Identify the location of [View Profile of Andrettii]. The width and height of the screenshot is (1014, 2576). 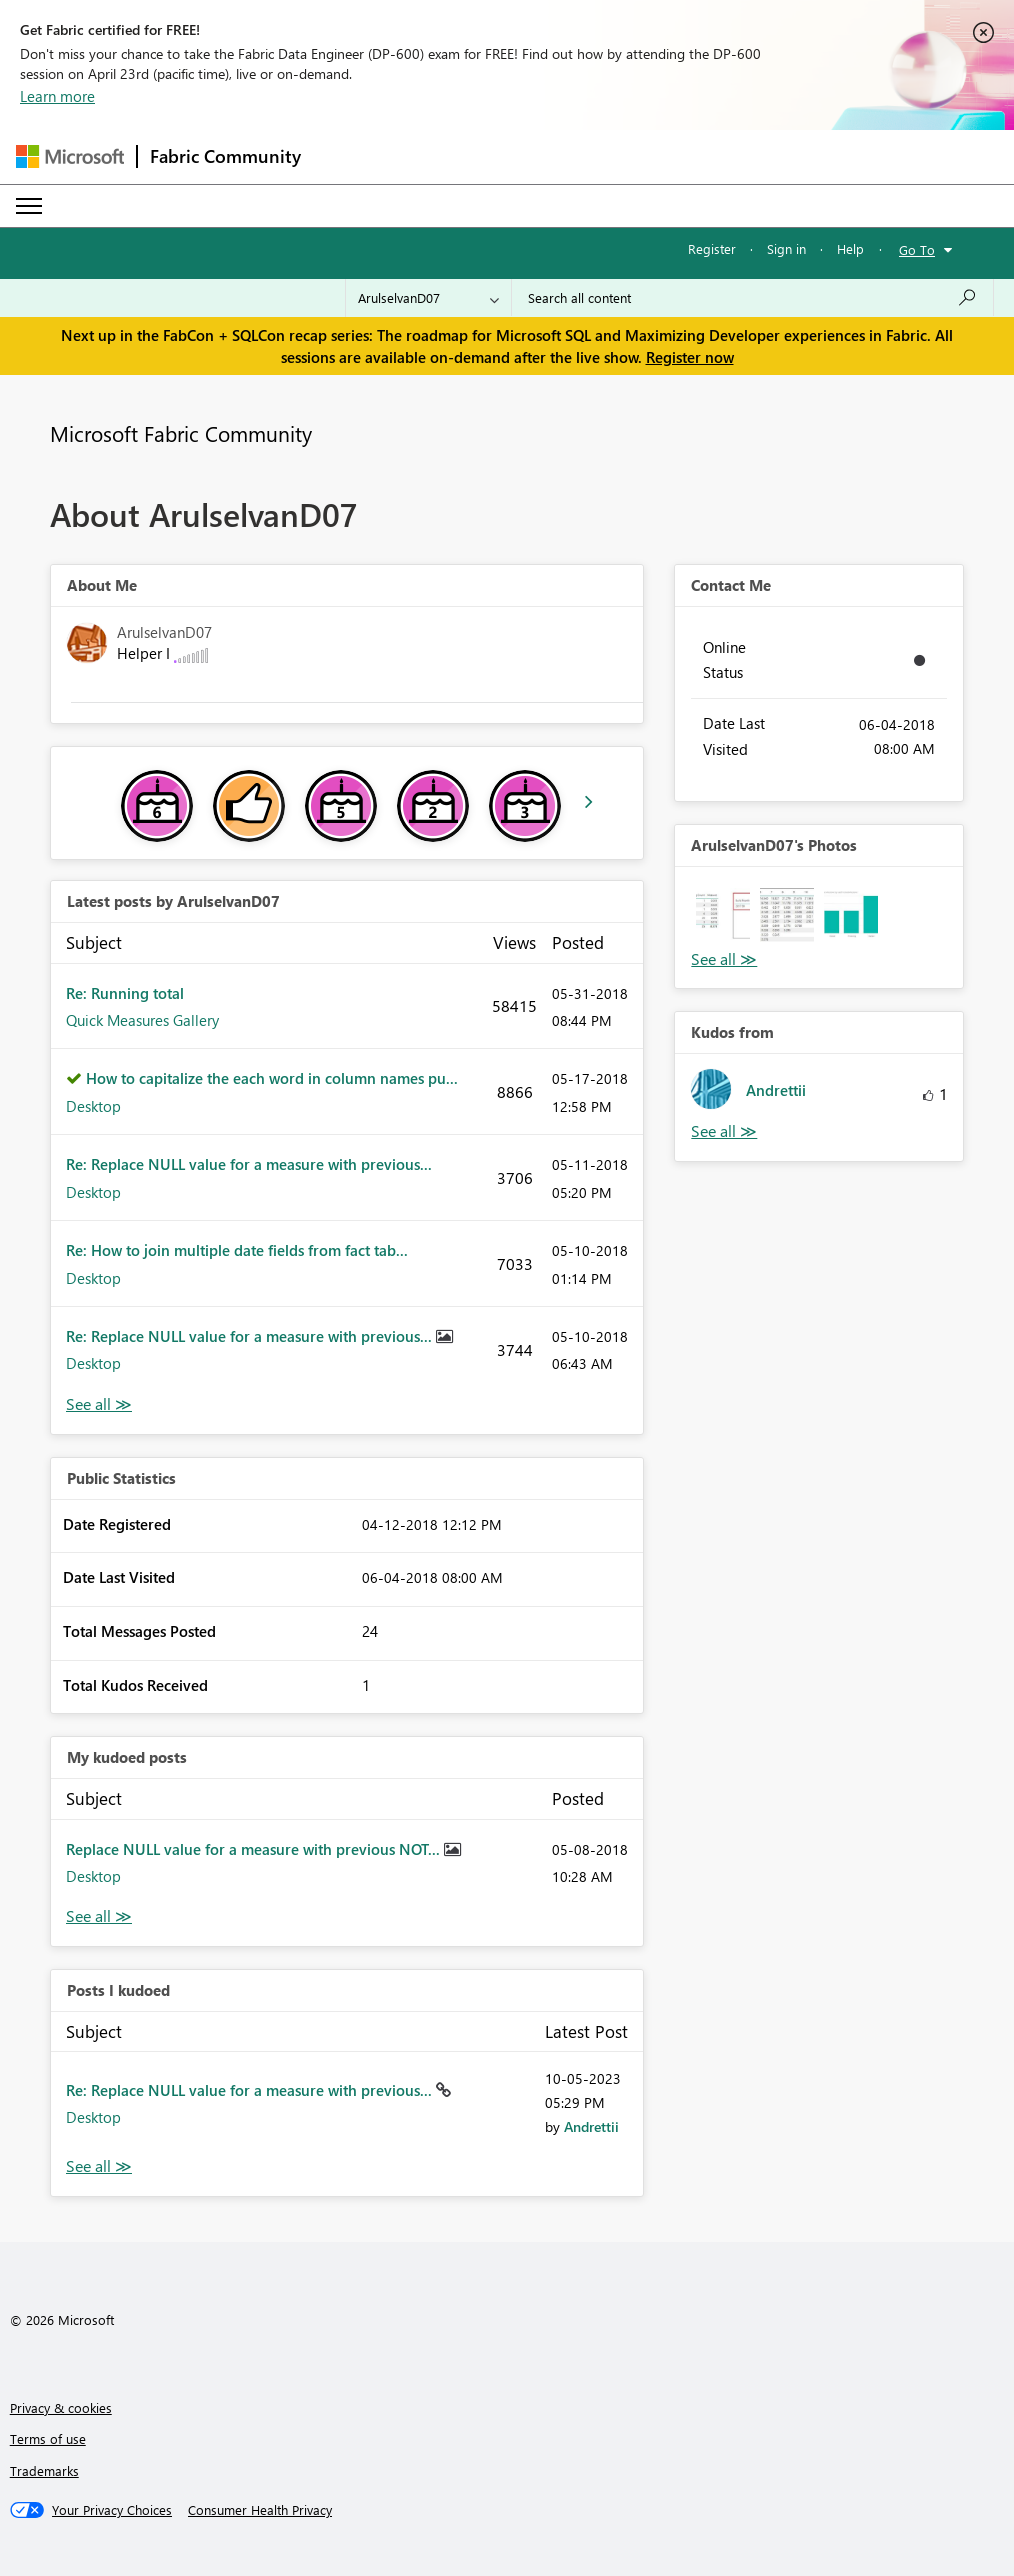
(591, 2126).